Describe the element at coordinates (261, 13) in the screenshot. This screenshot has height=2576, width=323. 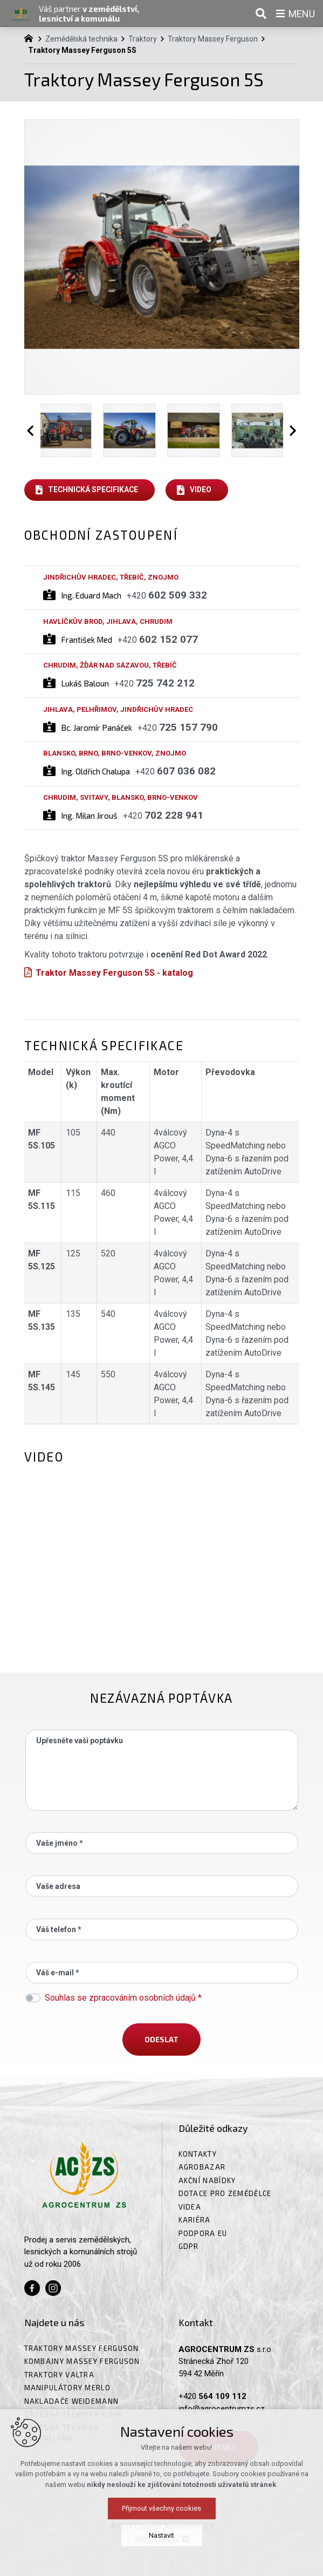
I see `[Vyhledávání]` at that location.